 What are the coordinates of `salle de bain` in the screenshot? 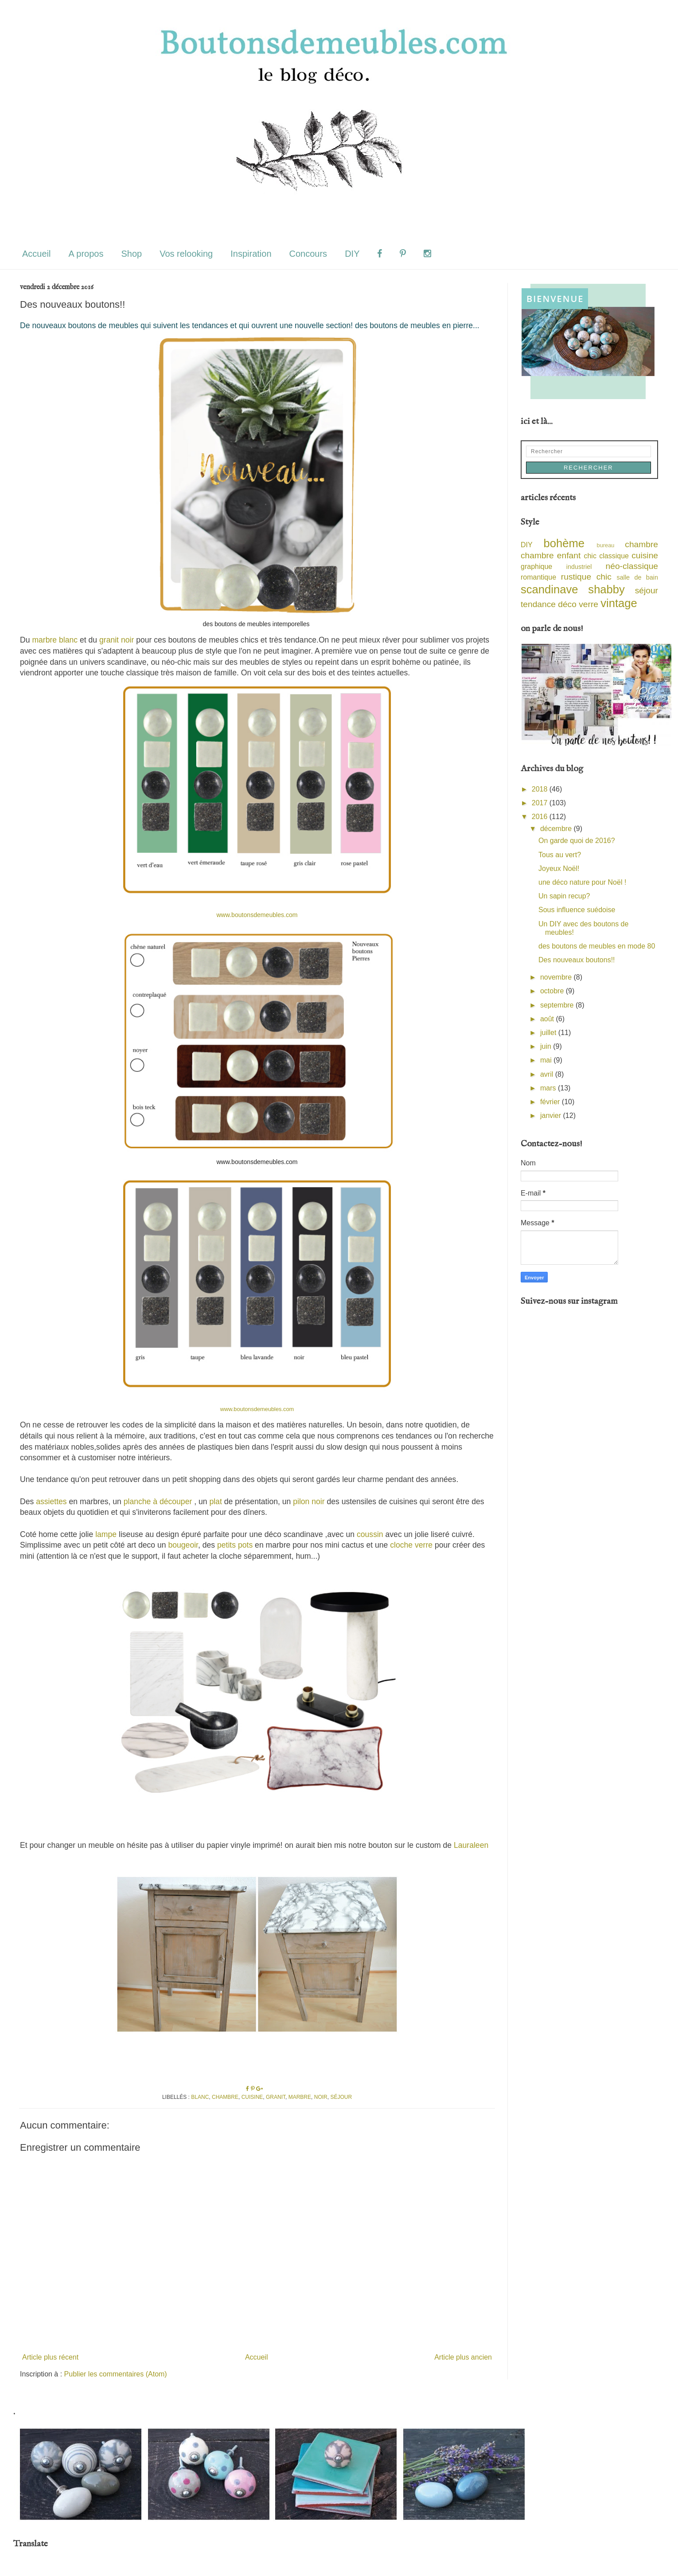 It's located at (637, 577).